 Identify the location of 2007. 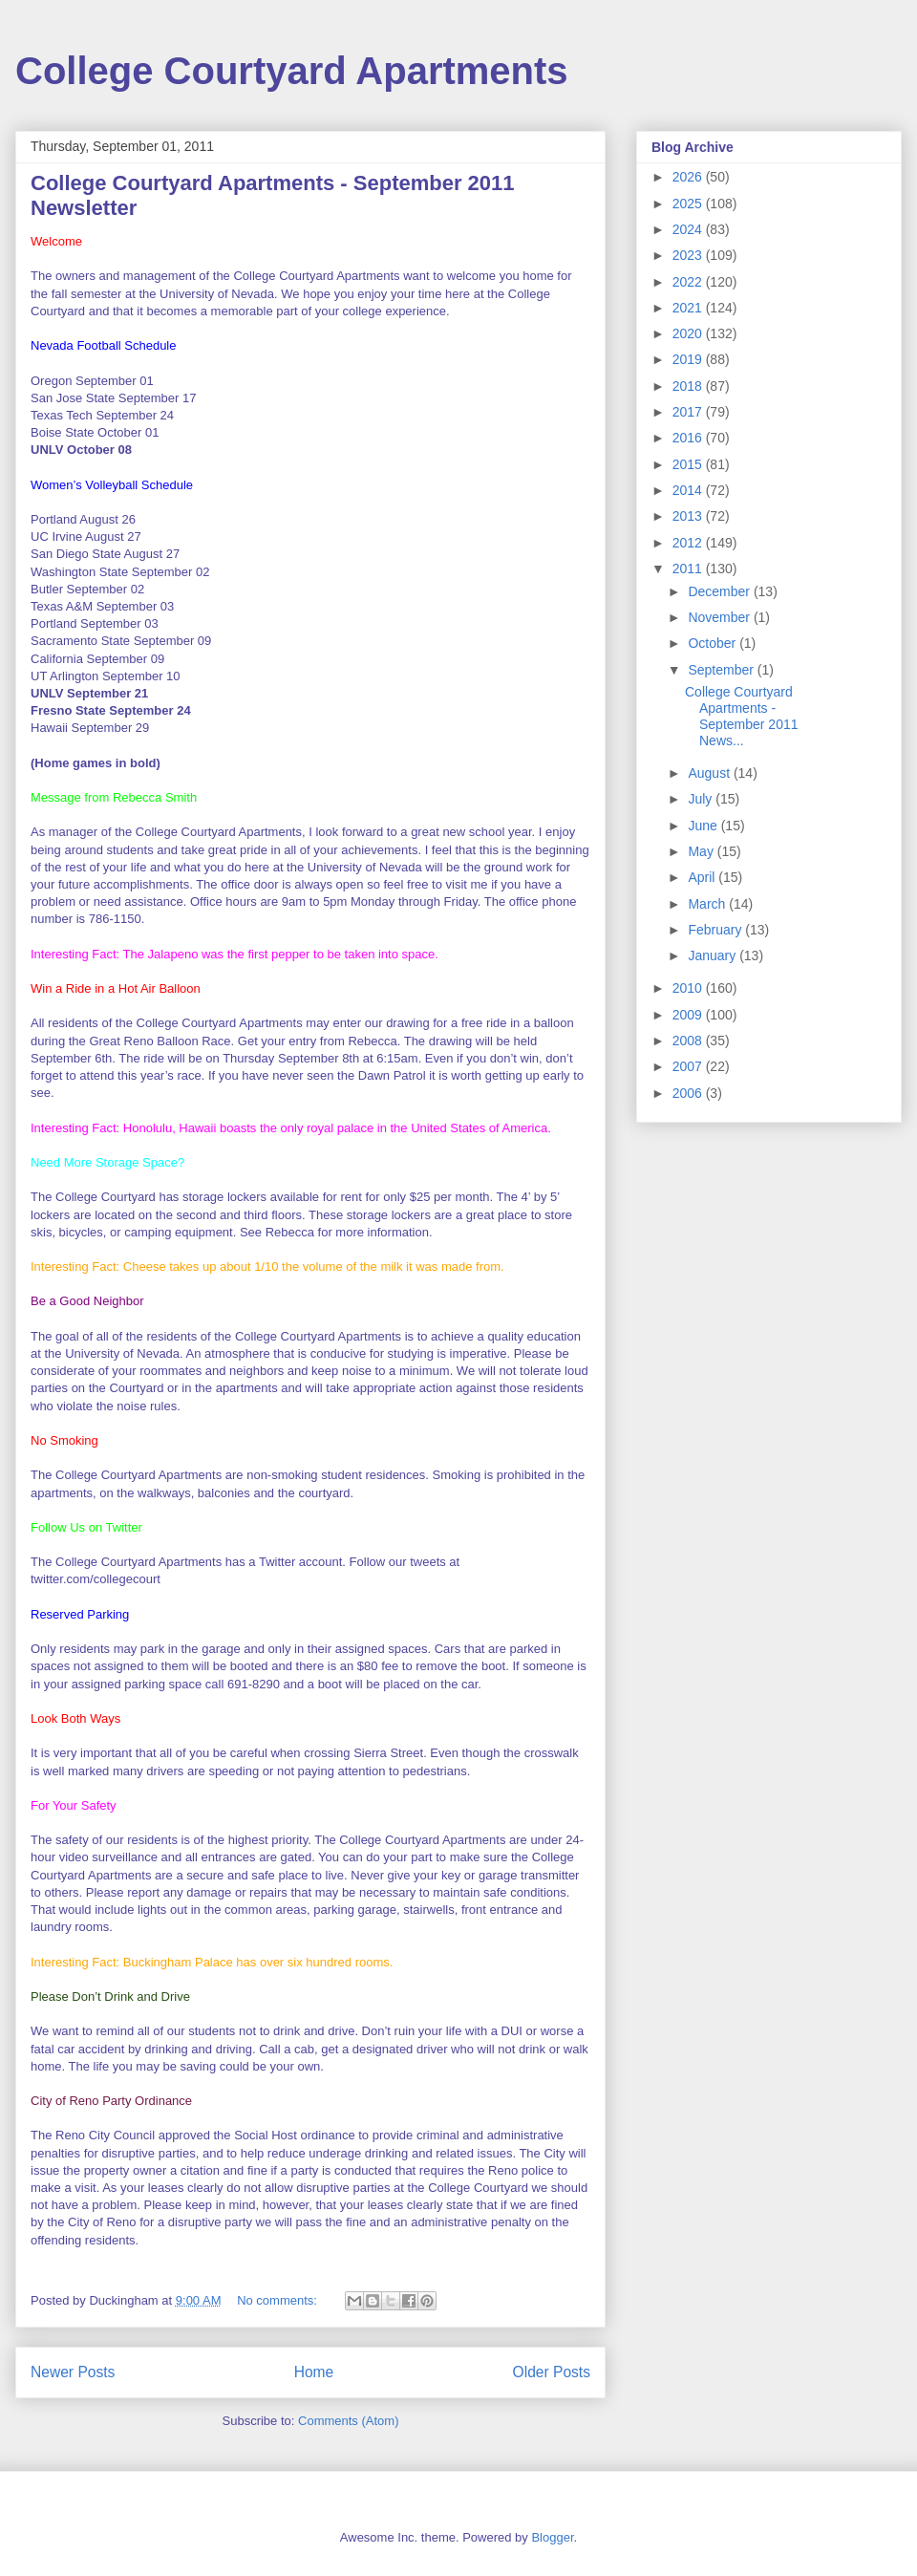
(689, 1066).